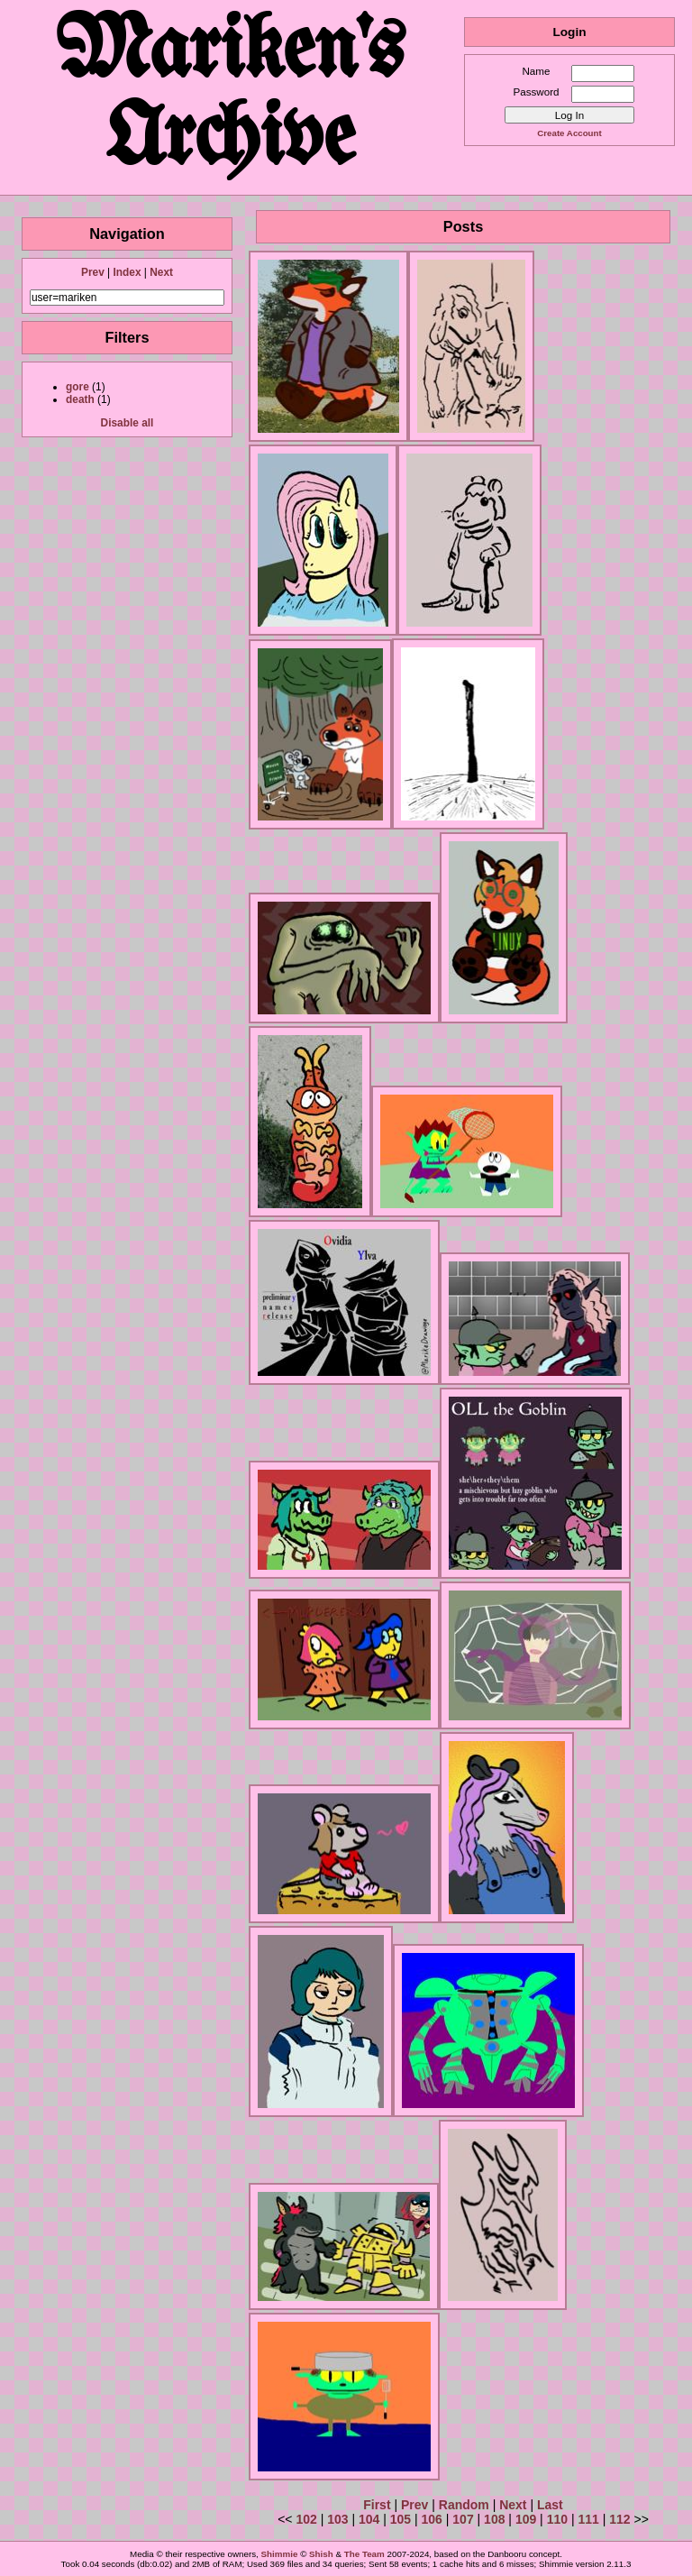 The width and height of the screenshot is (692, 2576). Describe the element at coordinates (80, 399) in the screenshot. I see `death` at that location.